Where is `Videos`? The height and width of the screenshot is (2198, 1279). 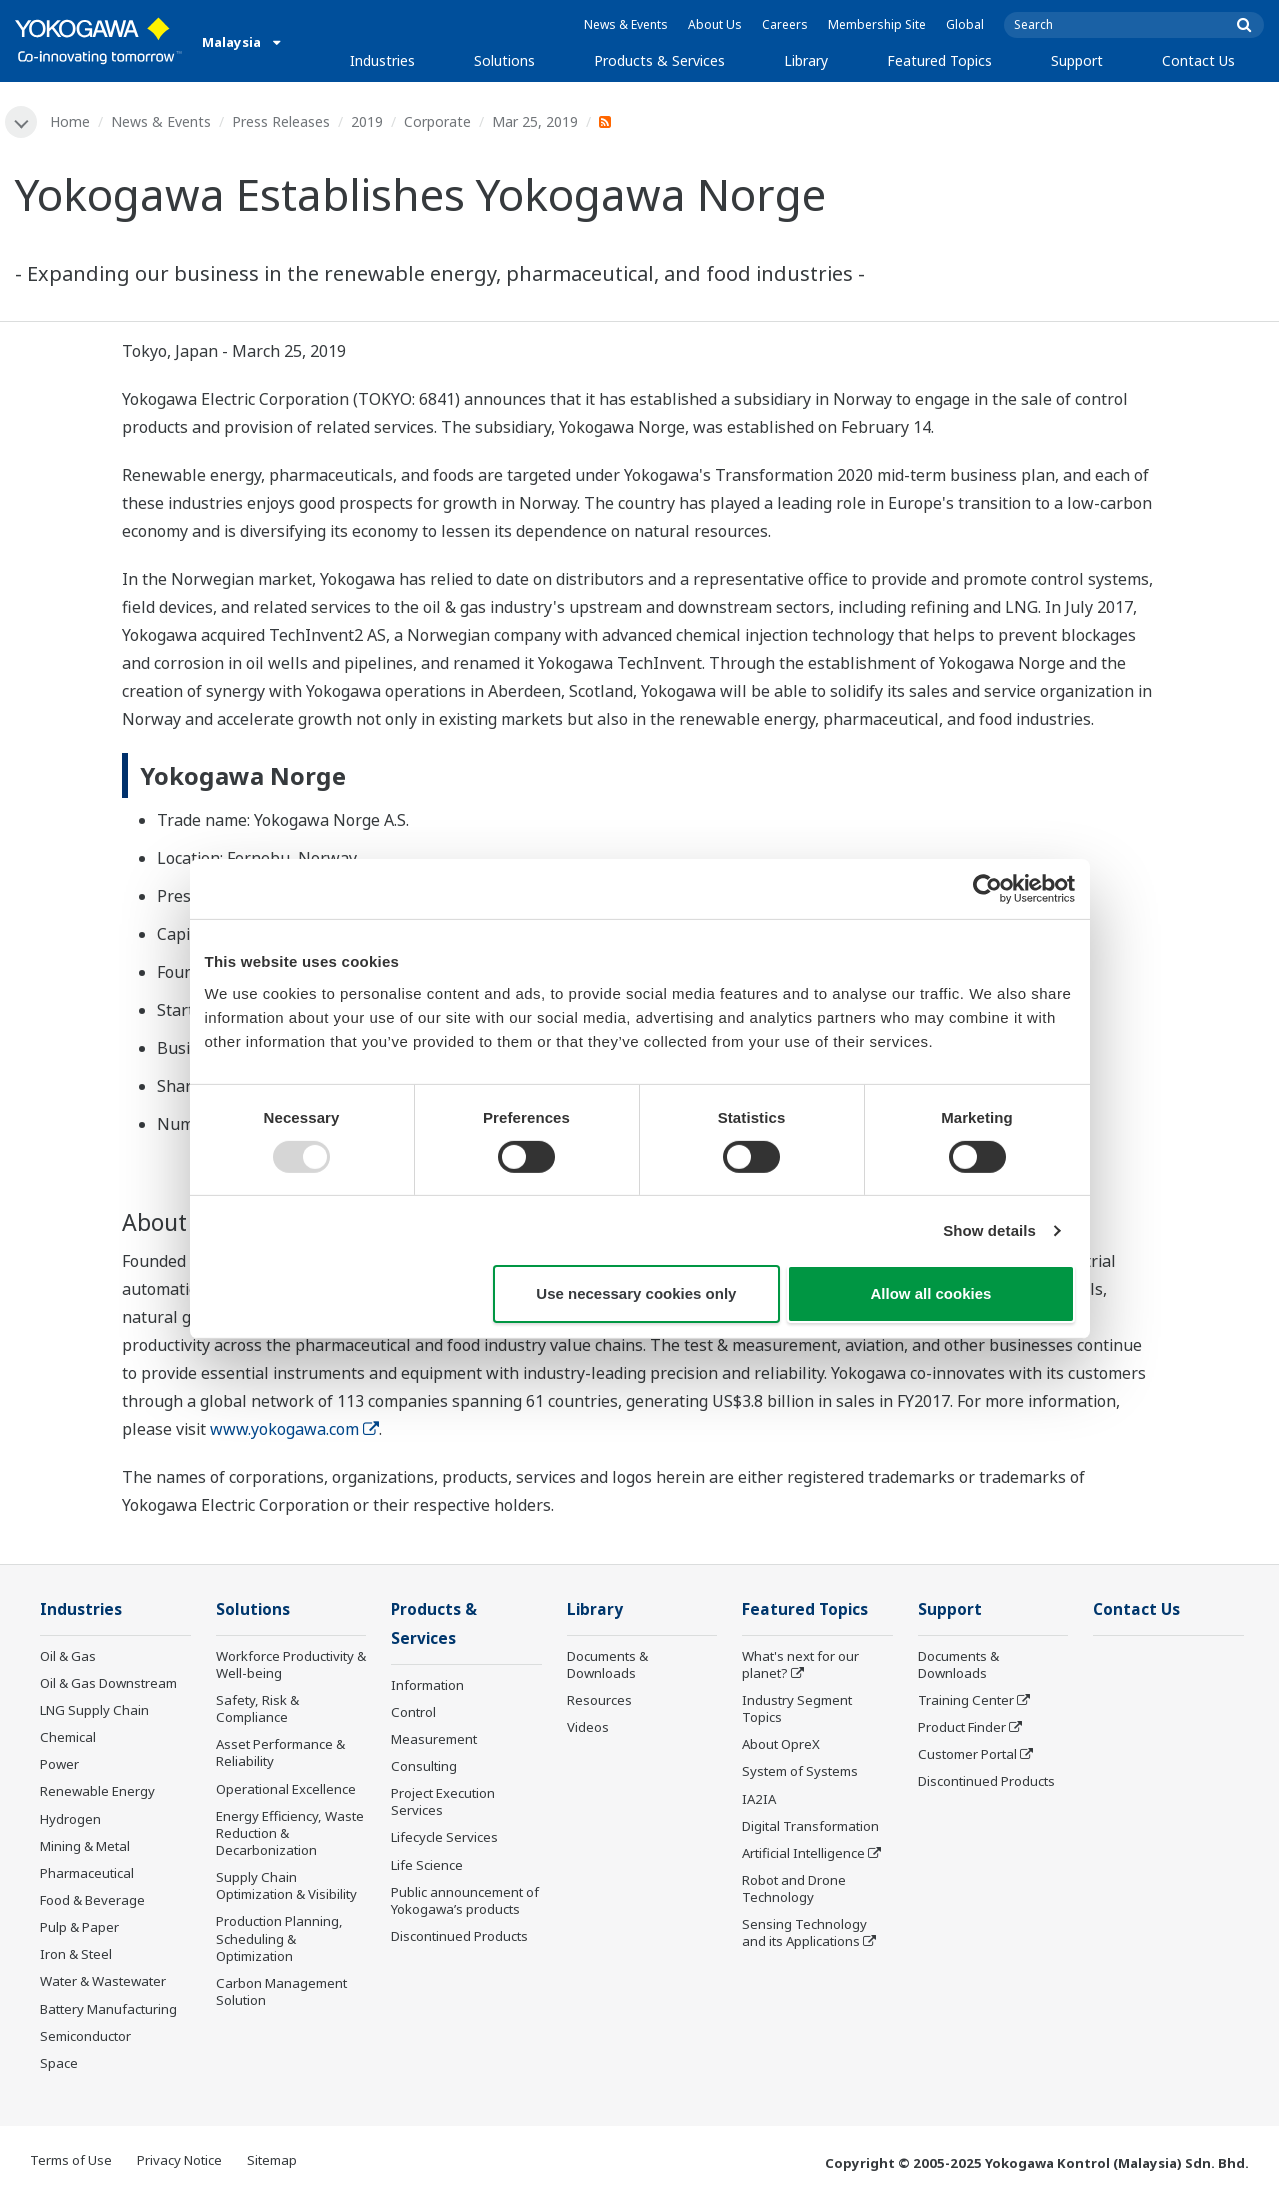
Videos is located at coordinates (588, 1727).